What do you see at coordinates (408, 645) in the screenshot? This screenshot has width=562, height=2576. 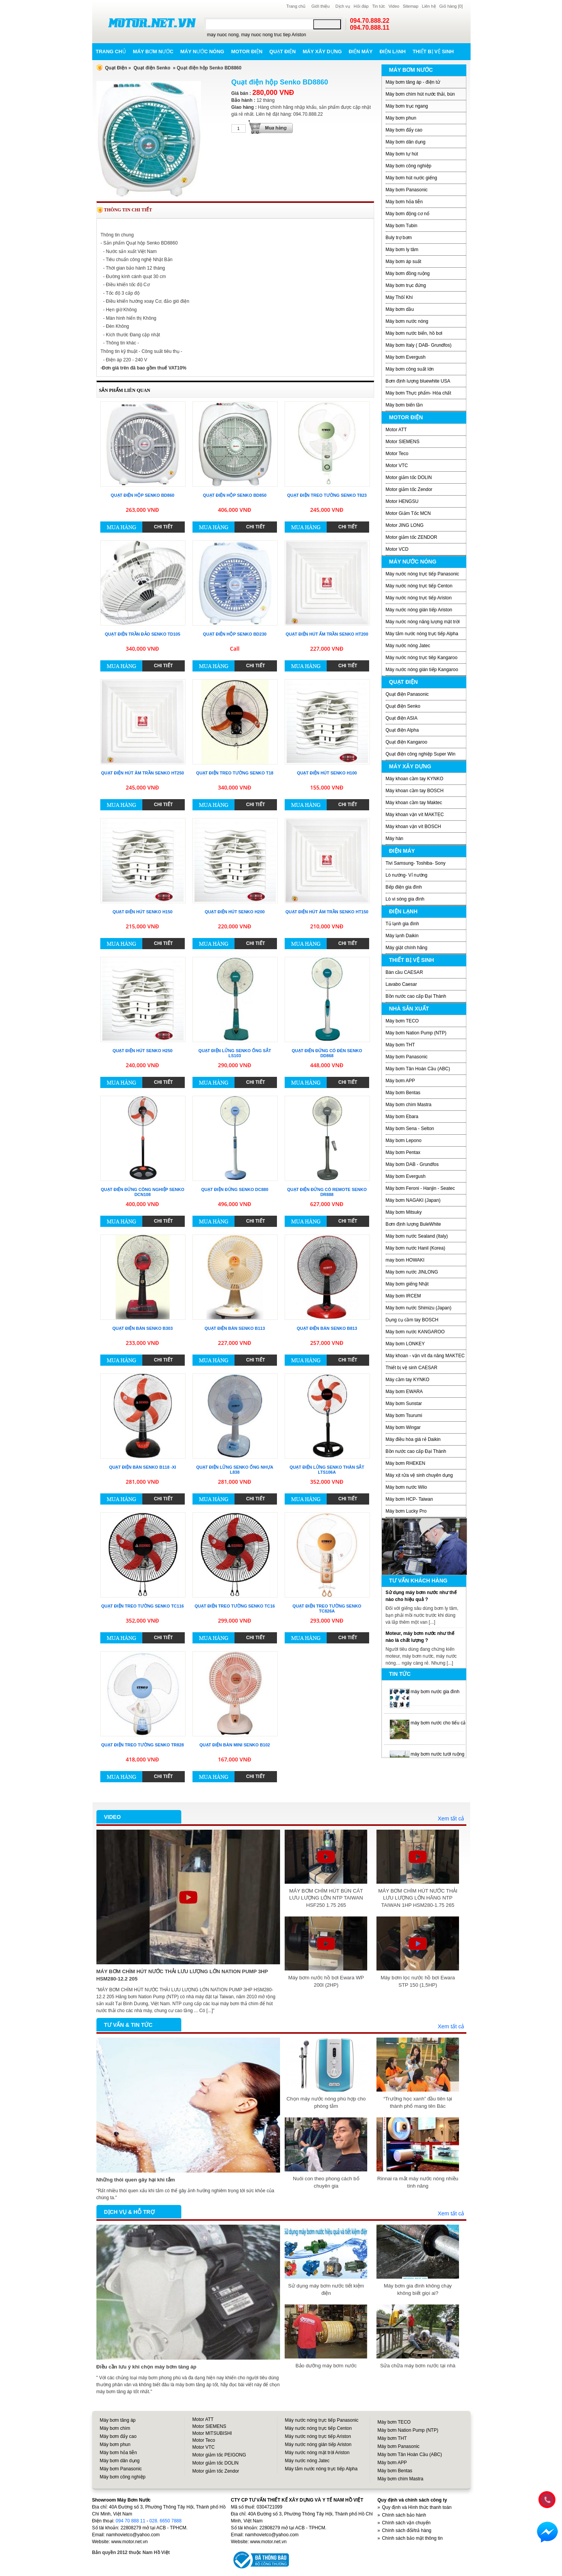 I see `Máy nước nóng Jatec` at bounding box center [408, 645].